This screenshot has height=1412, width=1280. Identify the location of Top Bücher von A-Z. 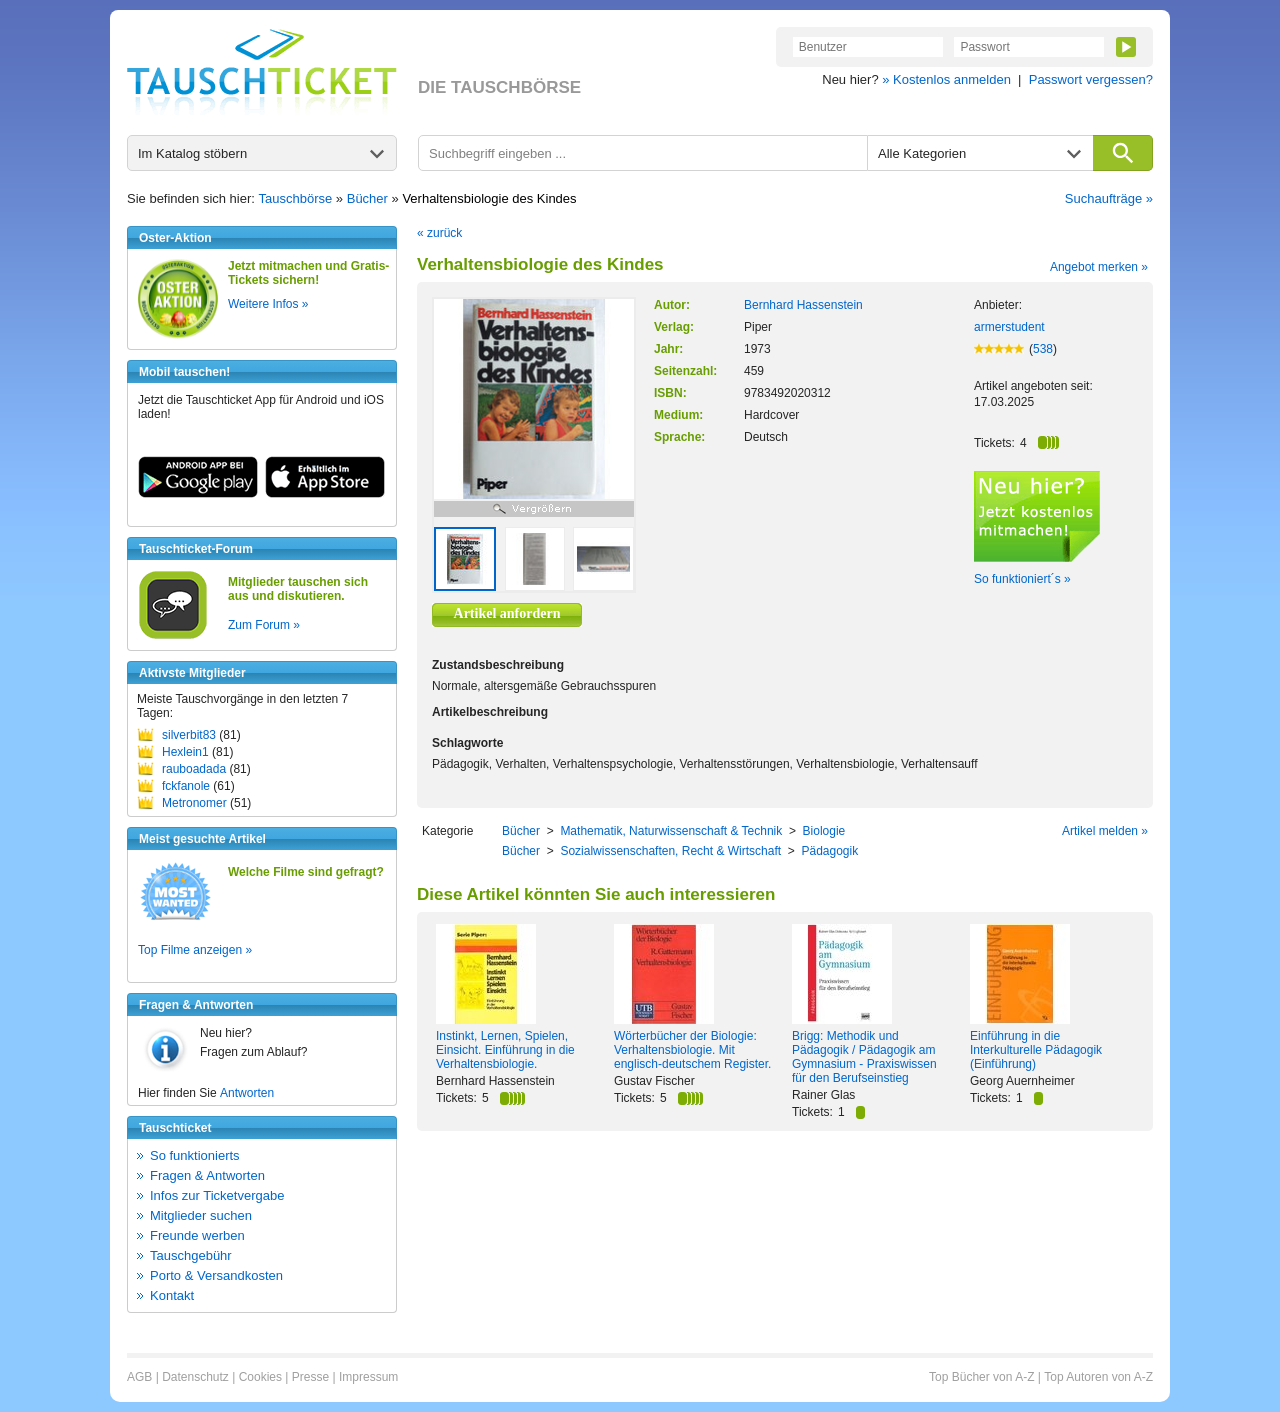
(981, 1377).